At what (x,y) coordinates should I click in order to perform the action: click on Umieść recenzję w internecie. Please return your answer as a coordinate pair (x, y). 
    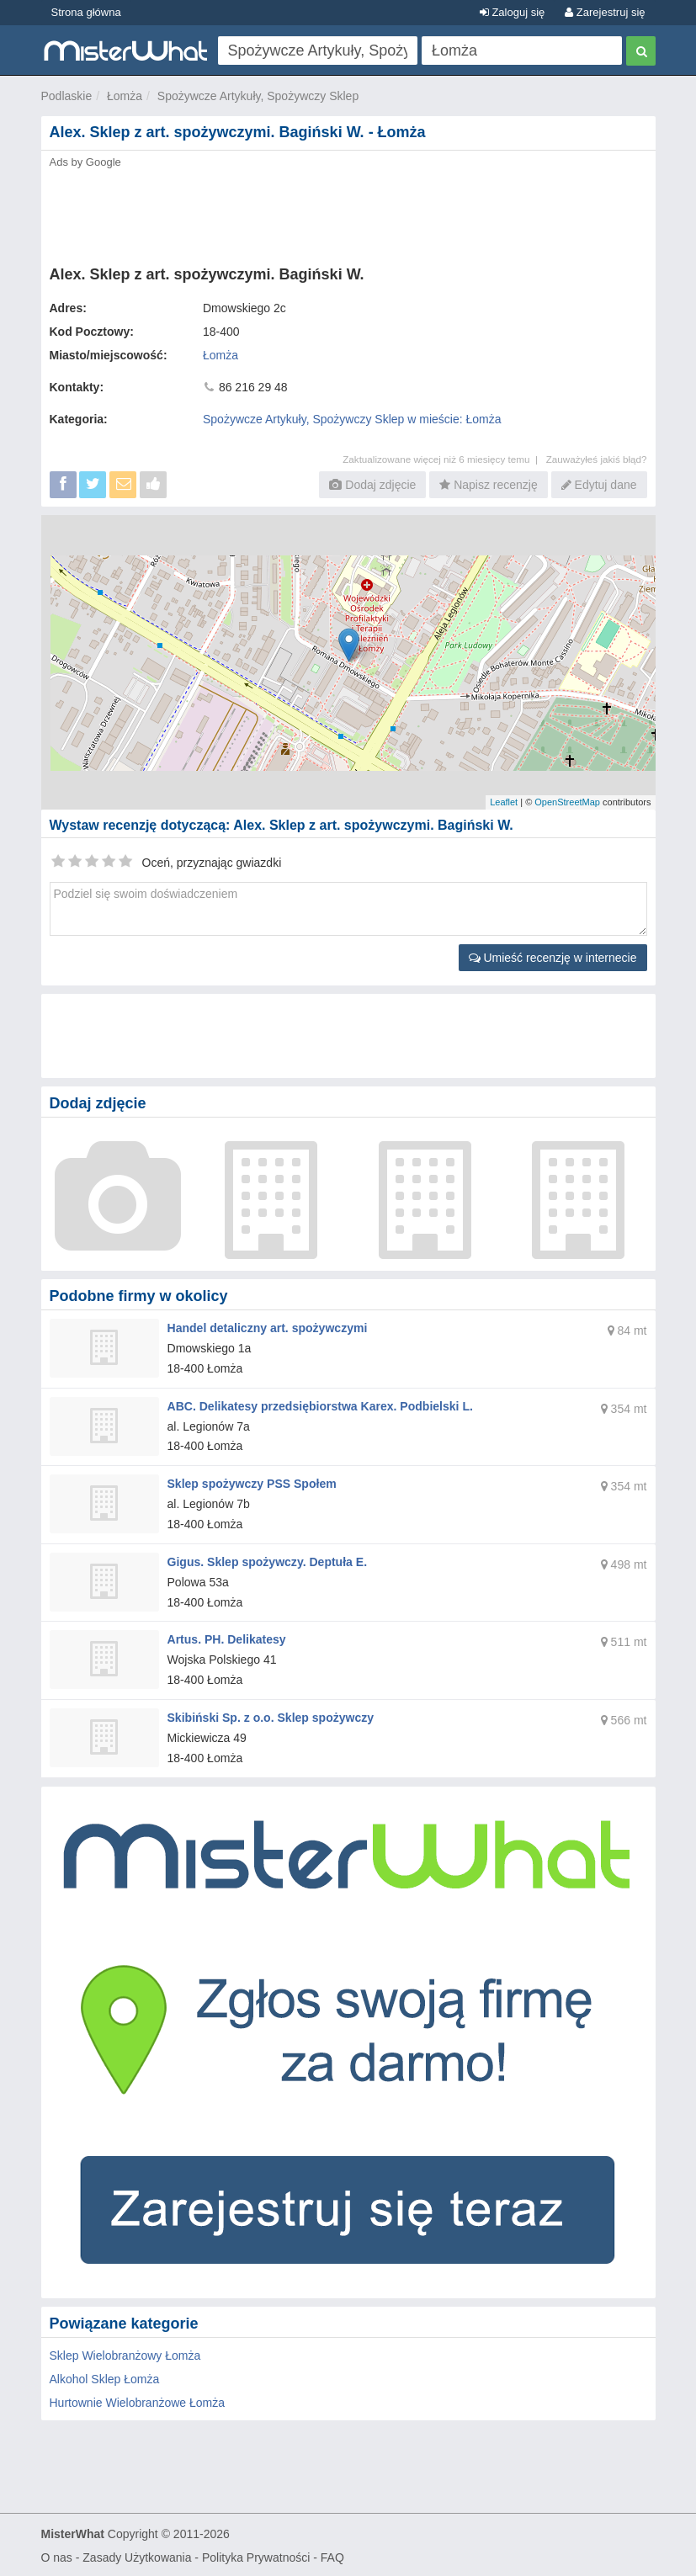
    Looking at the image, I should click on (553, 957).